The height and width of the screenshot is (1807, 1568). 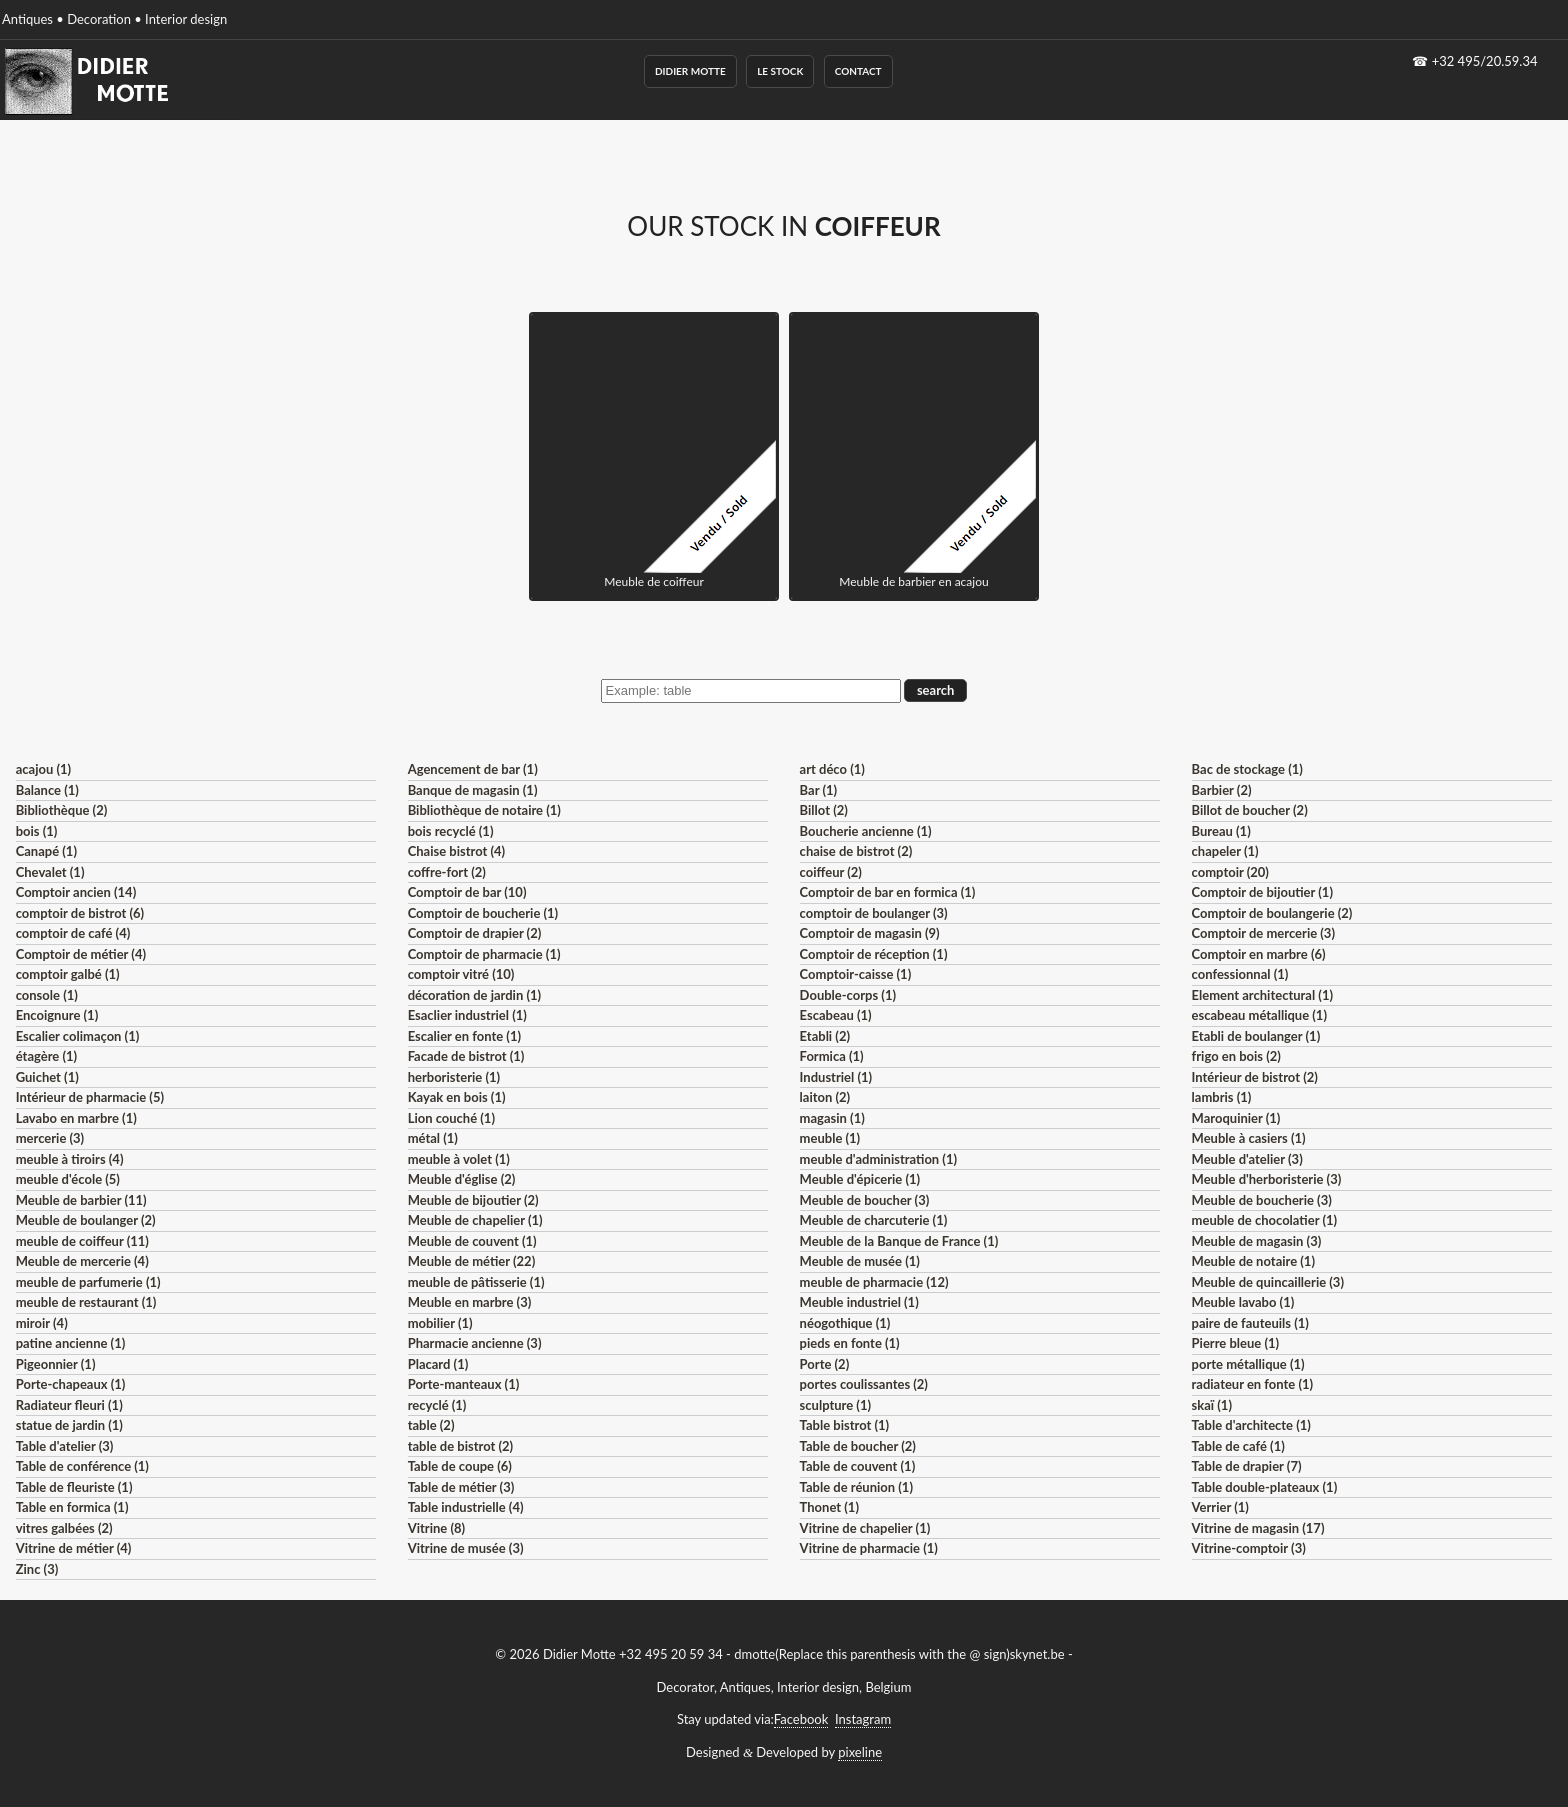 What do you see at coordinates (454, 1077) in the screenshot?
I see `herboristerie (1)` at bounding box center [454, 1077].